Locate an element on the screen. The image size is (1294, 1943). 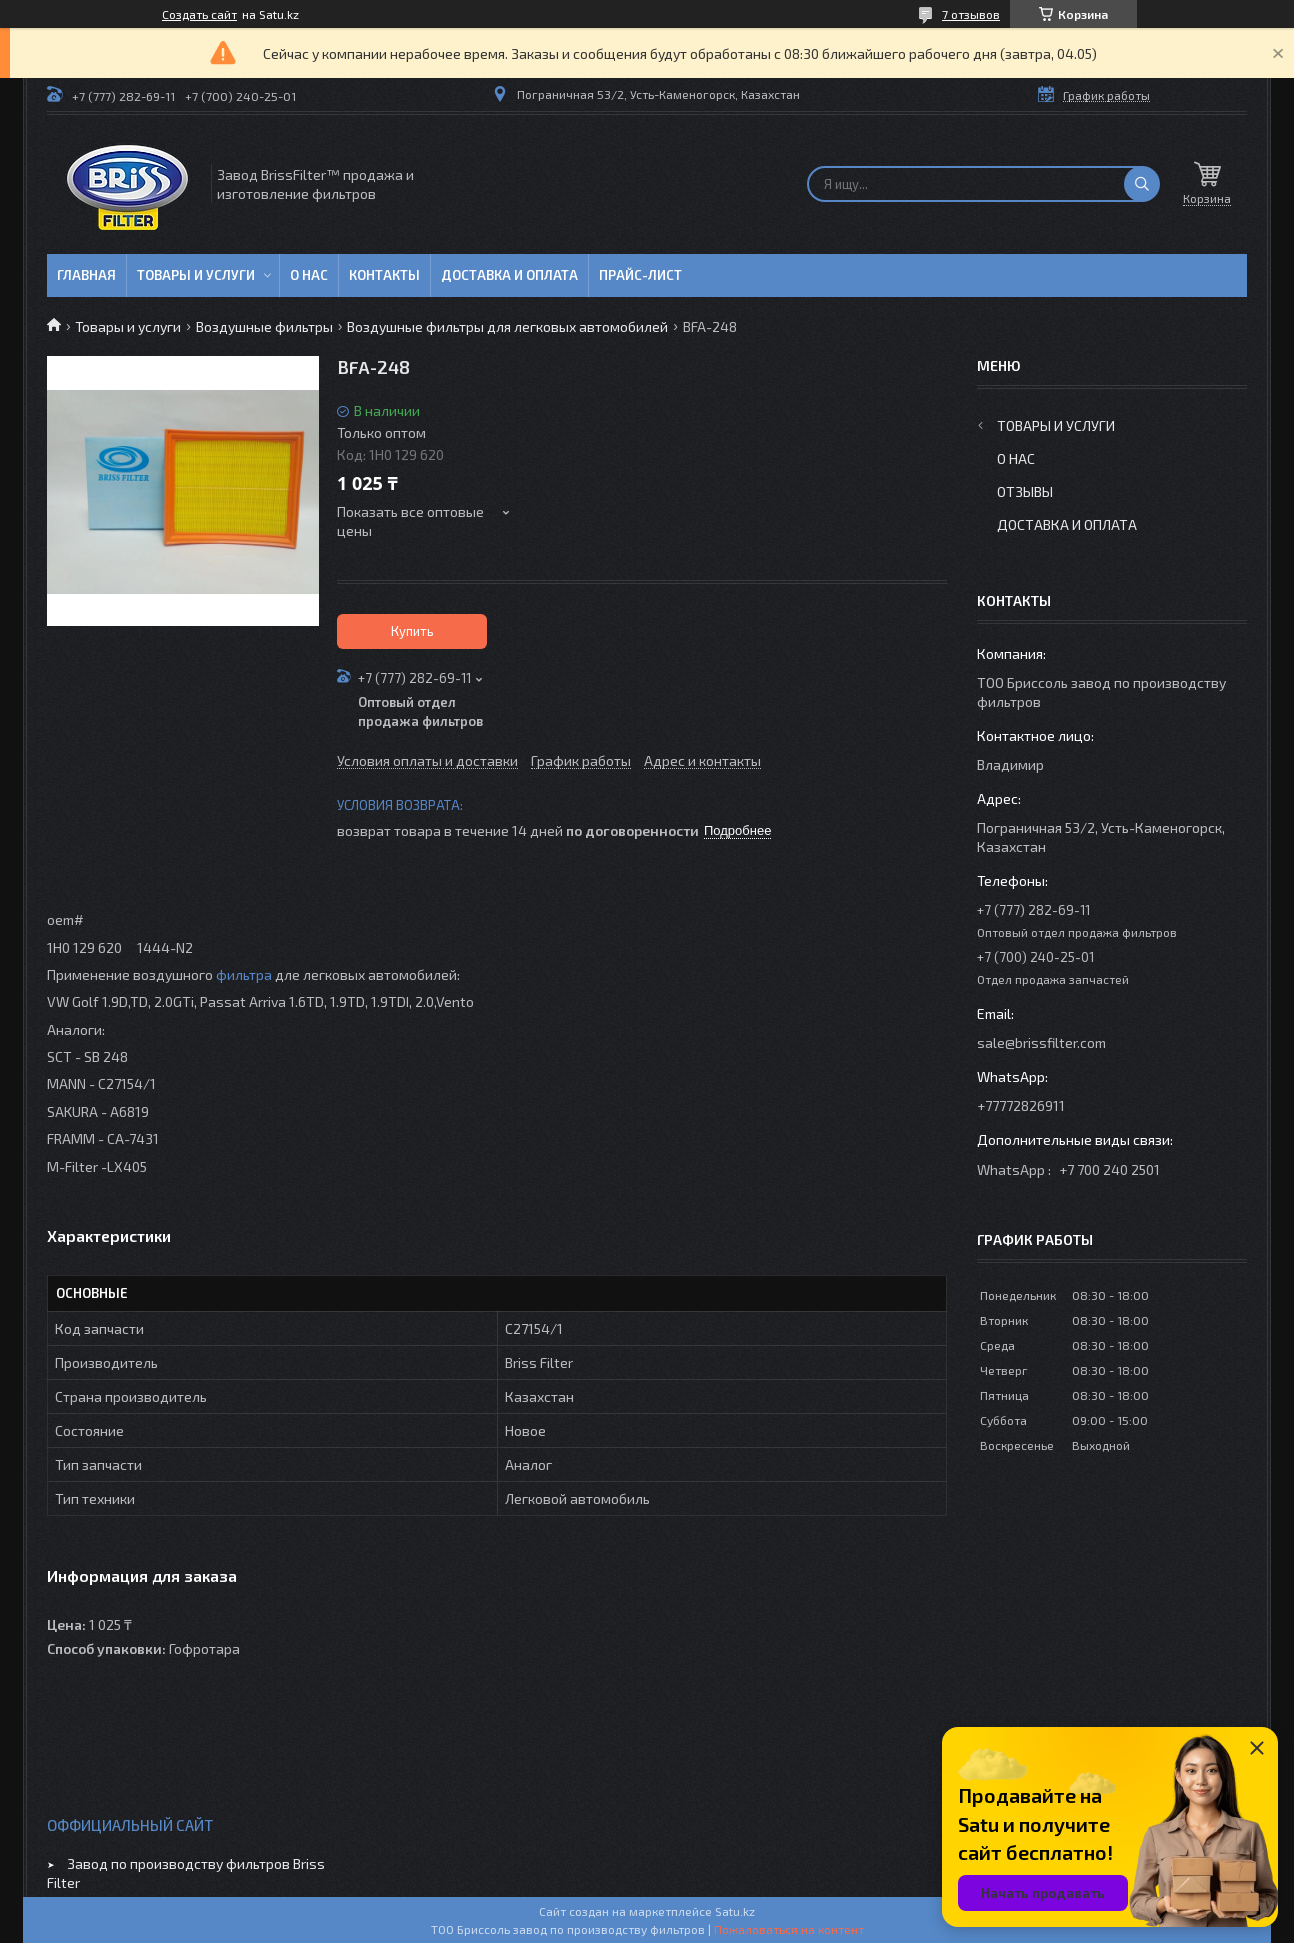
sale@brissfilter.com is located at coordinates (1041, 1042).